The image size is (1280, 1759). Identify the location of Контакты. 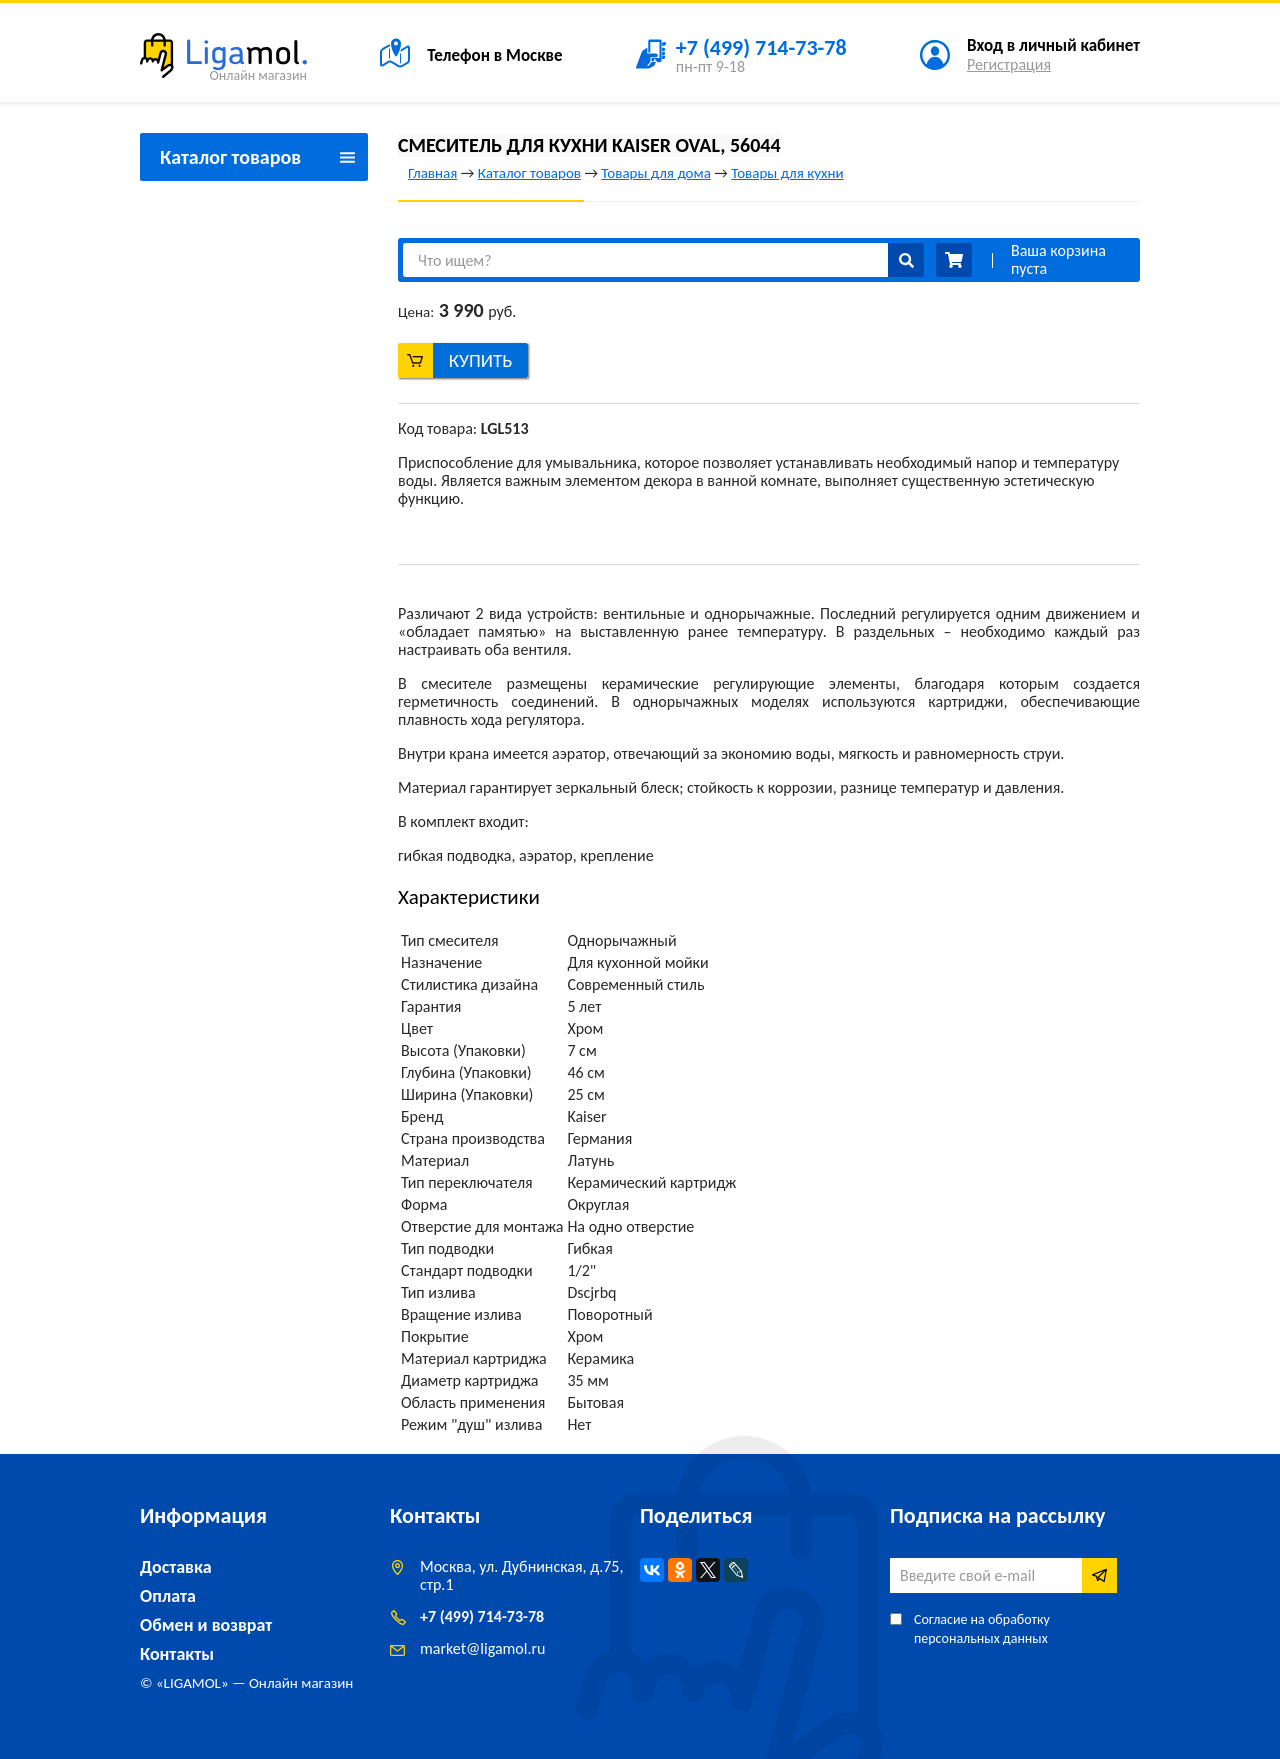
(177, 1654).